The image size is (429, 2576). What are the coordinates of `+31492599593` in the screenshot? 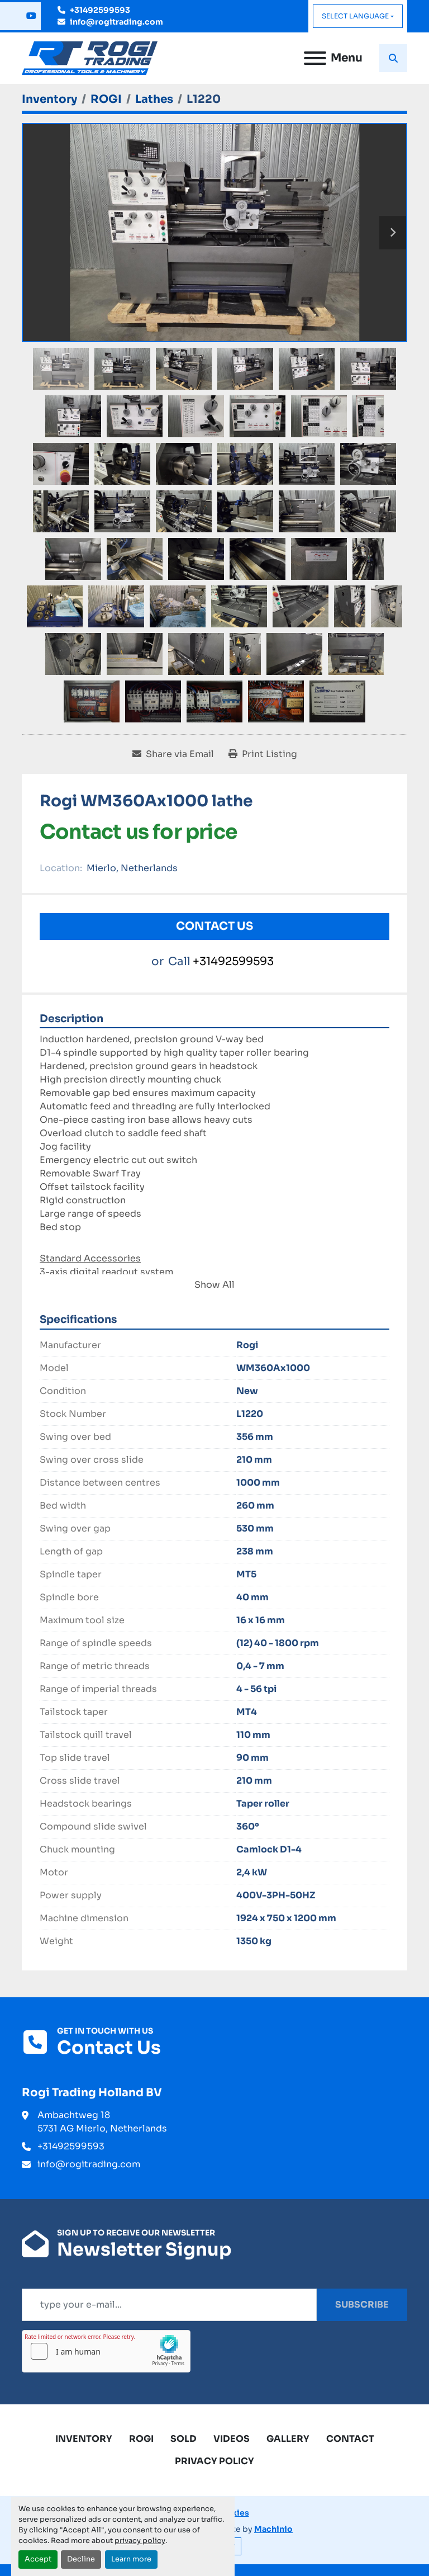 It's located at (100, 10).